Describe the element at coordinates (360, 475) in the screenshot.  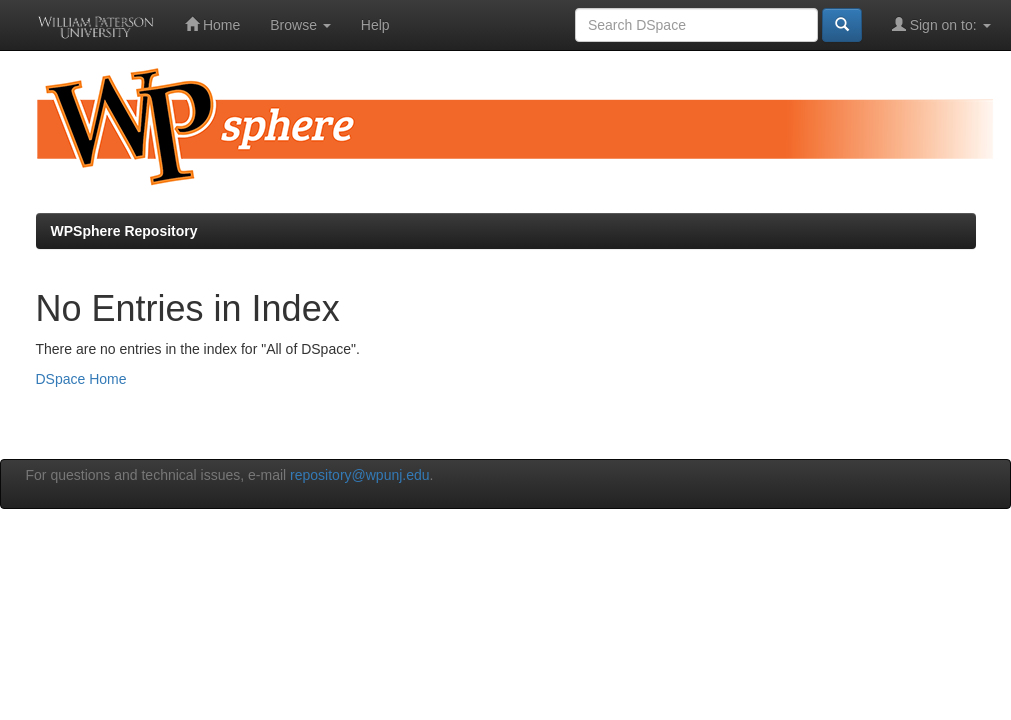
I see `repository@wpunj.edu` at that location.